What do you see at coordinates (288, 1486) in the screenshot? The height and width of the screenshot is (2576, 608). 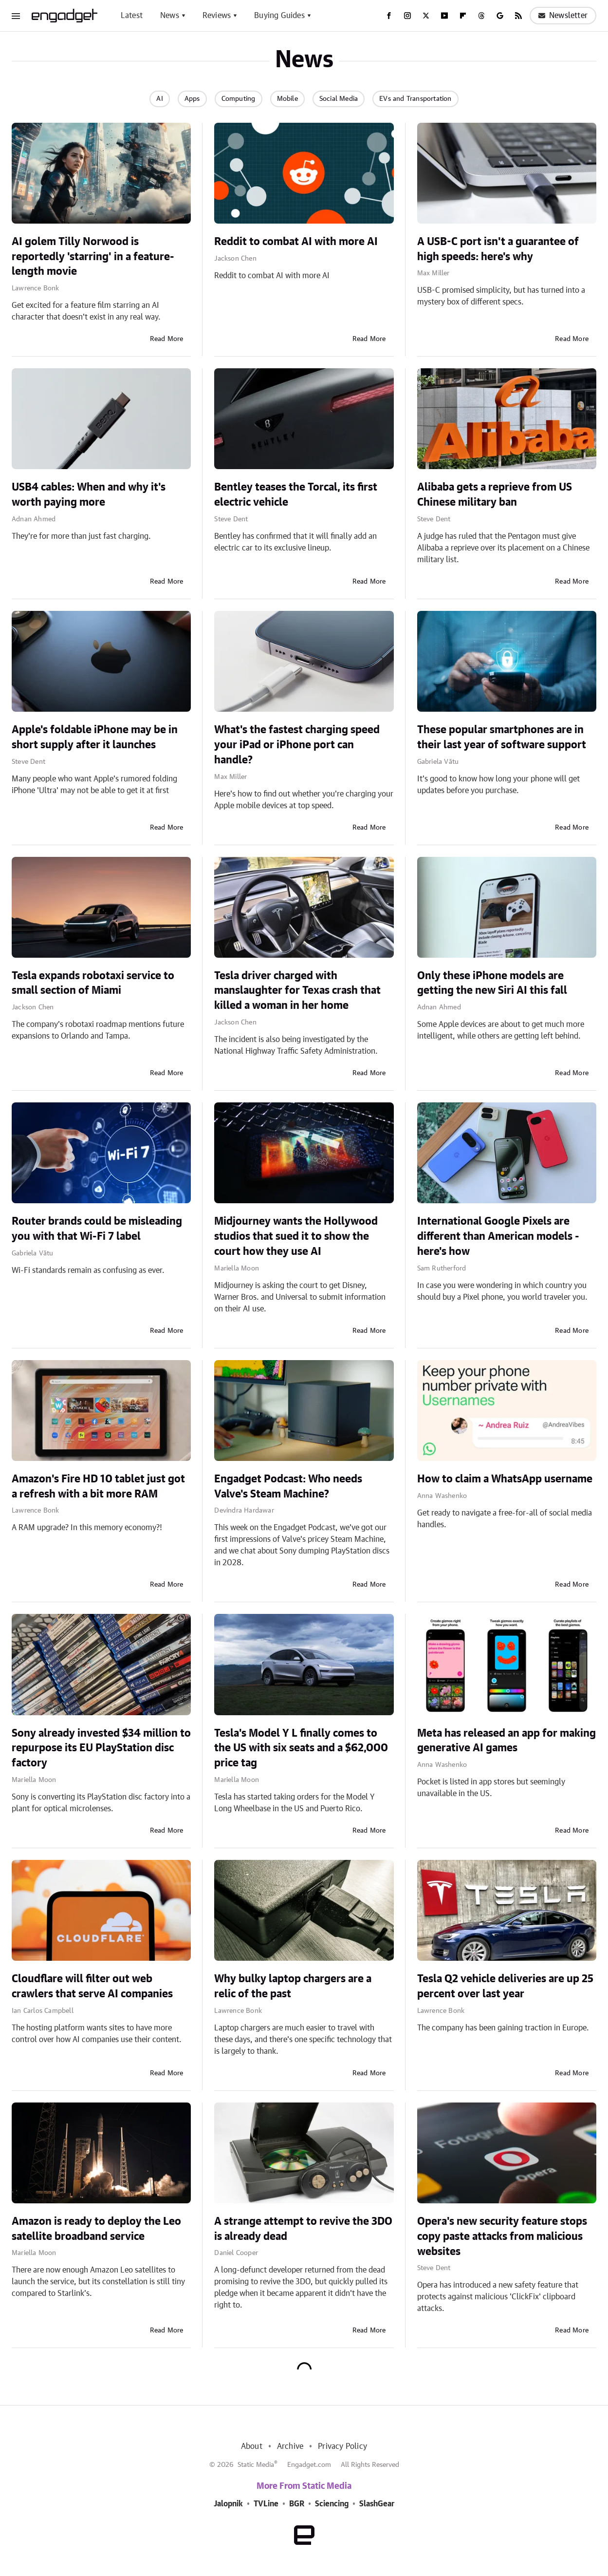 I see `Engadget Podcast: Who needs Valve's Steam Machine?` at bounding box center [288, 1486].